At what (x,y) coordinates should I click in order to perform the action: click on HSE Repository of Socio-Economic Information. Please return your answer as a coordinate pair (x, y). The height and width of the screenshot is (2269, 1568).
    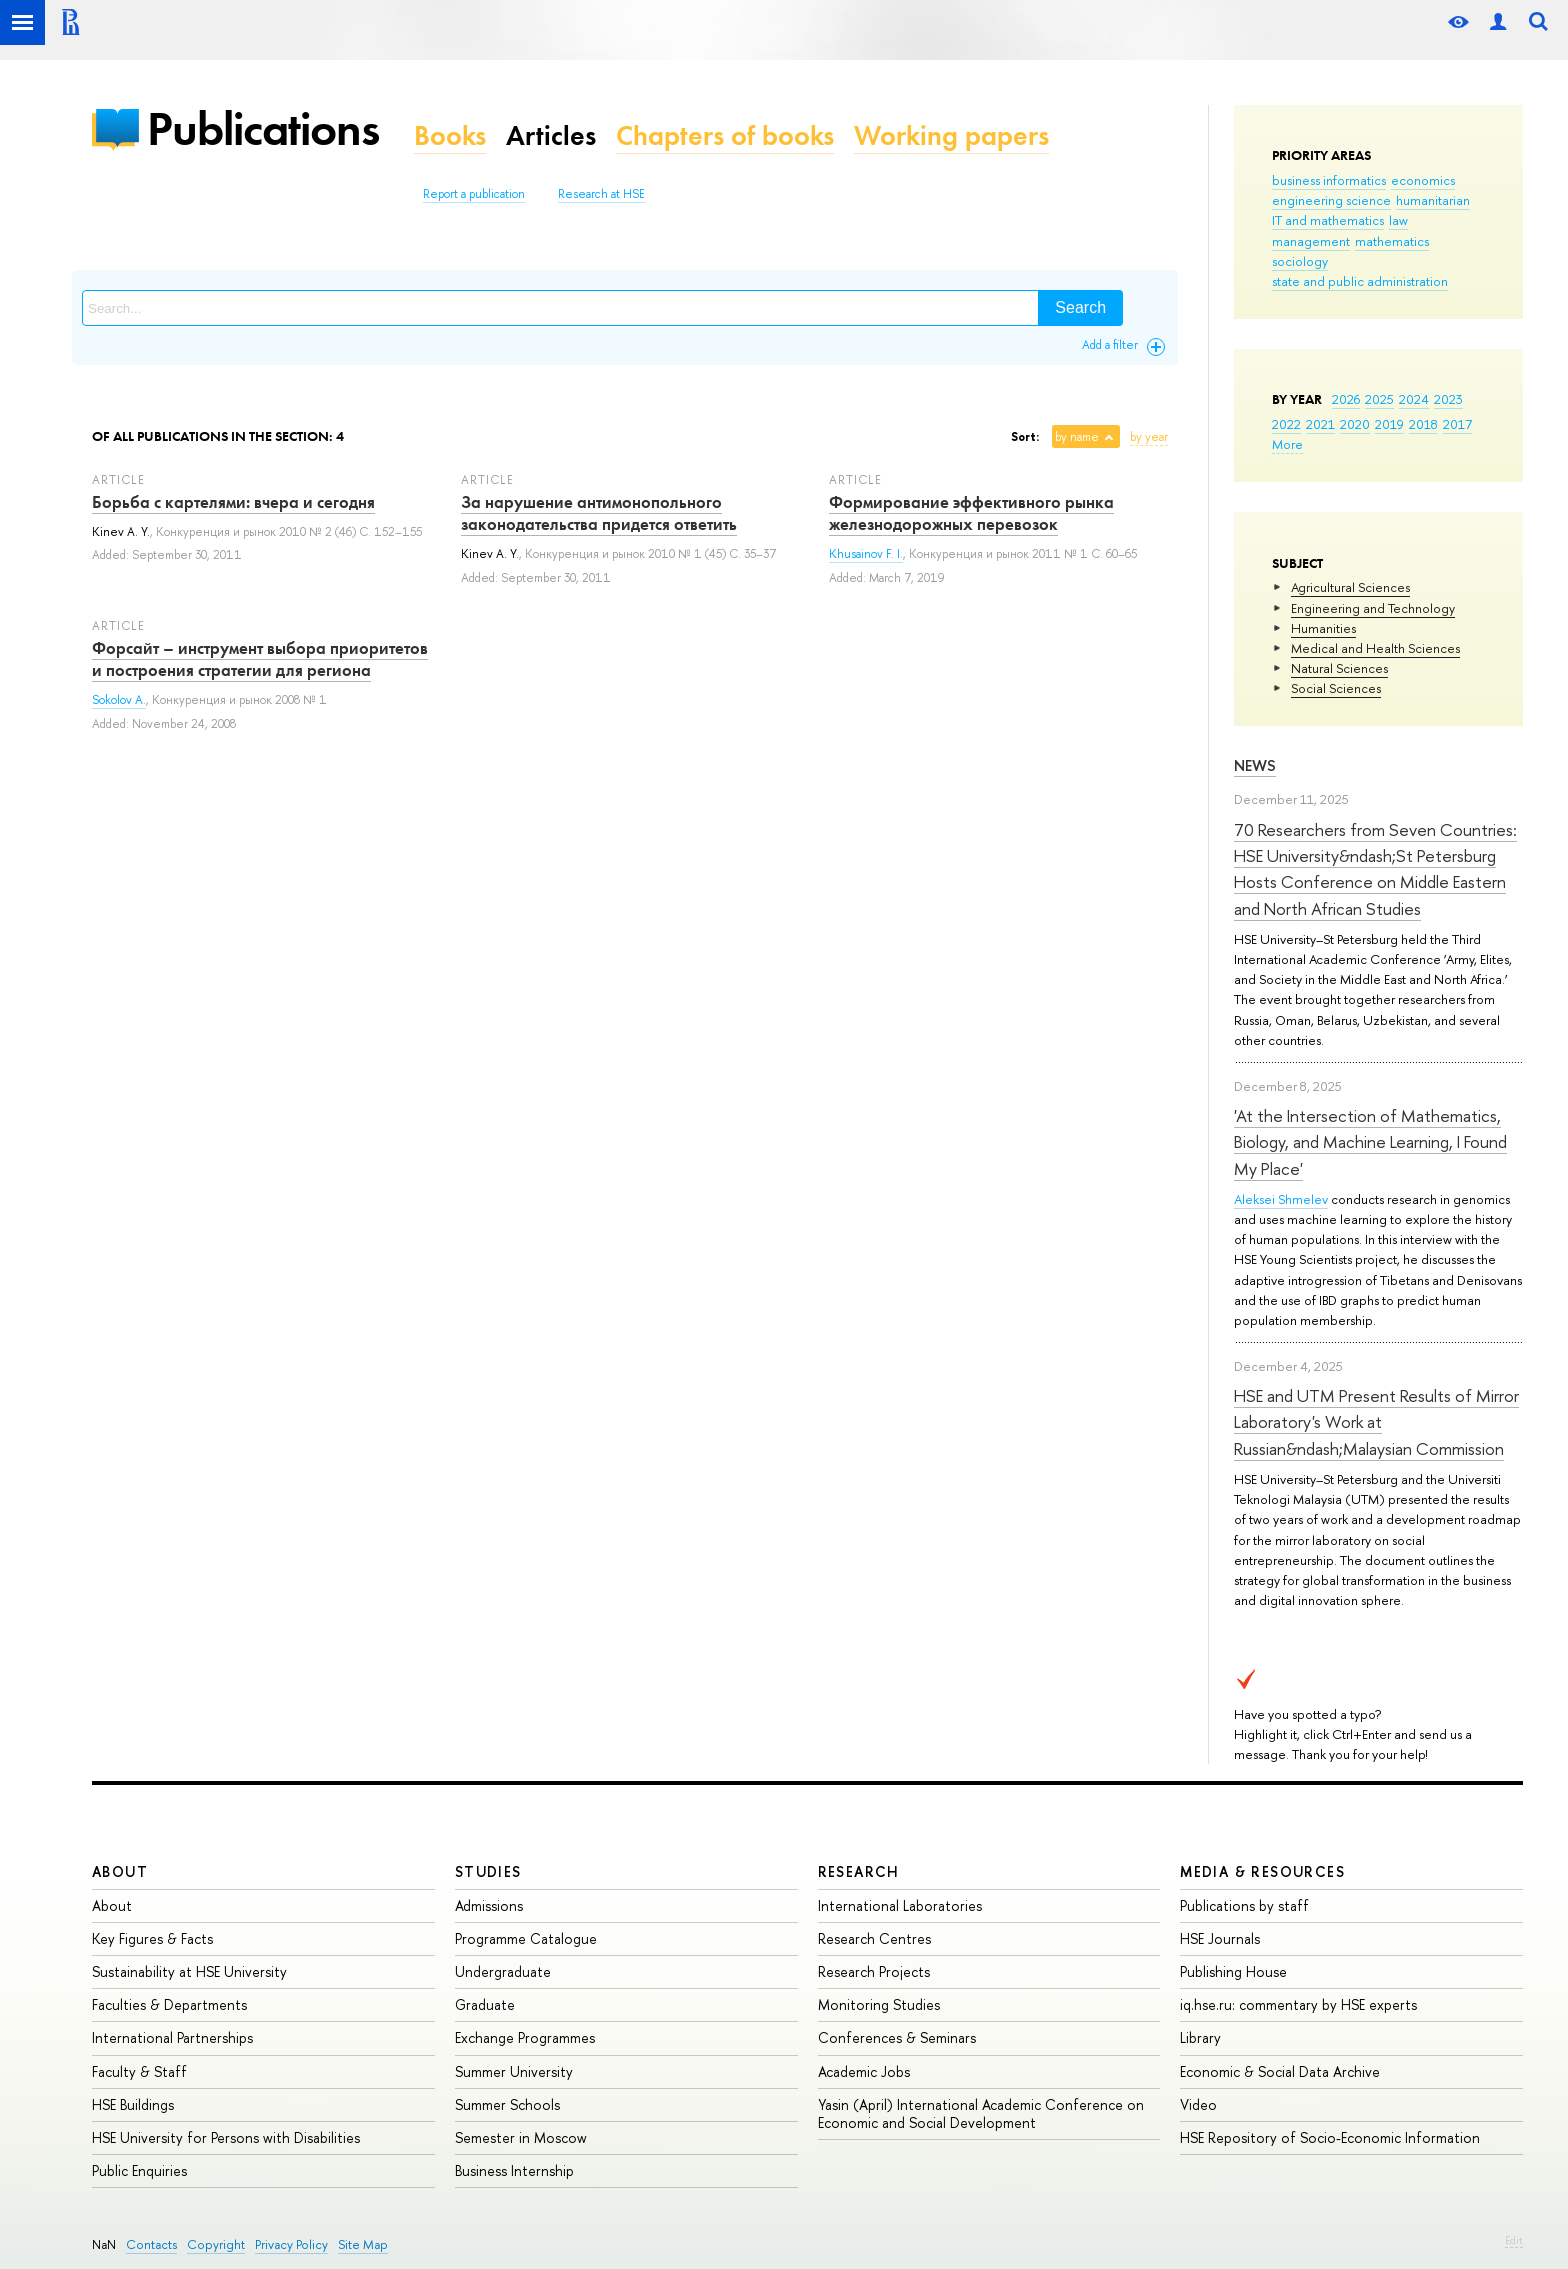
    Looking at the image, I should click on (1330, 2137).